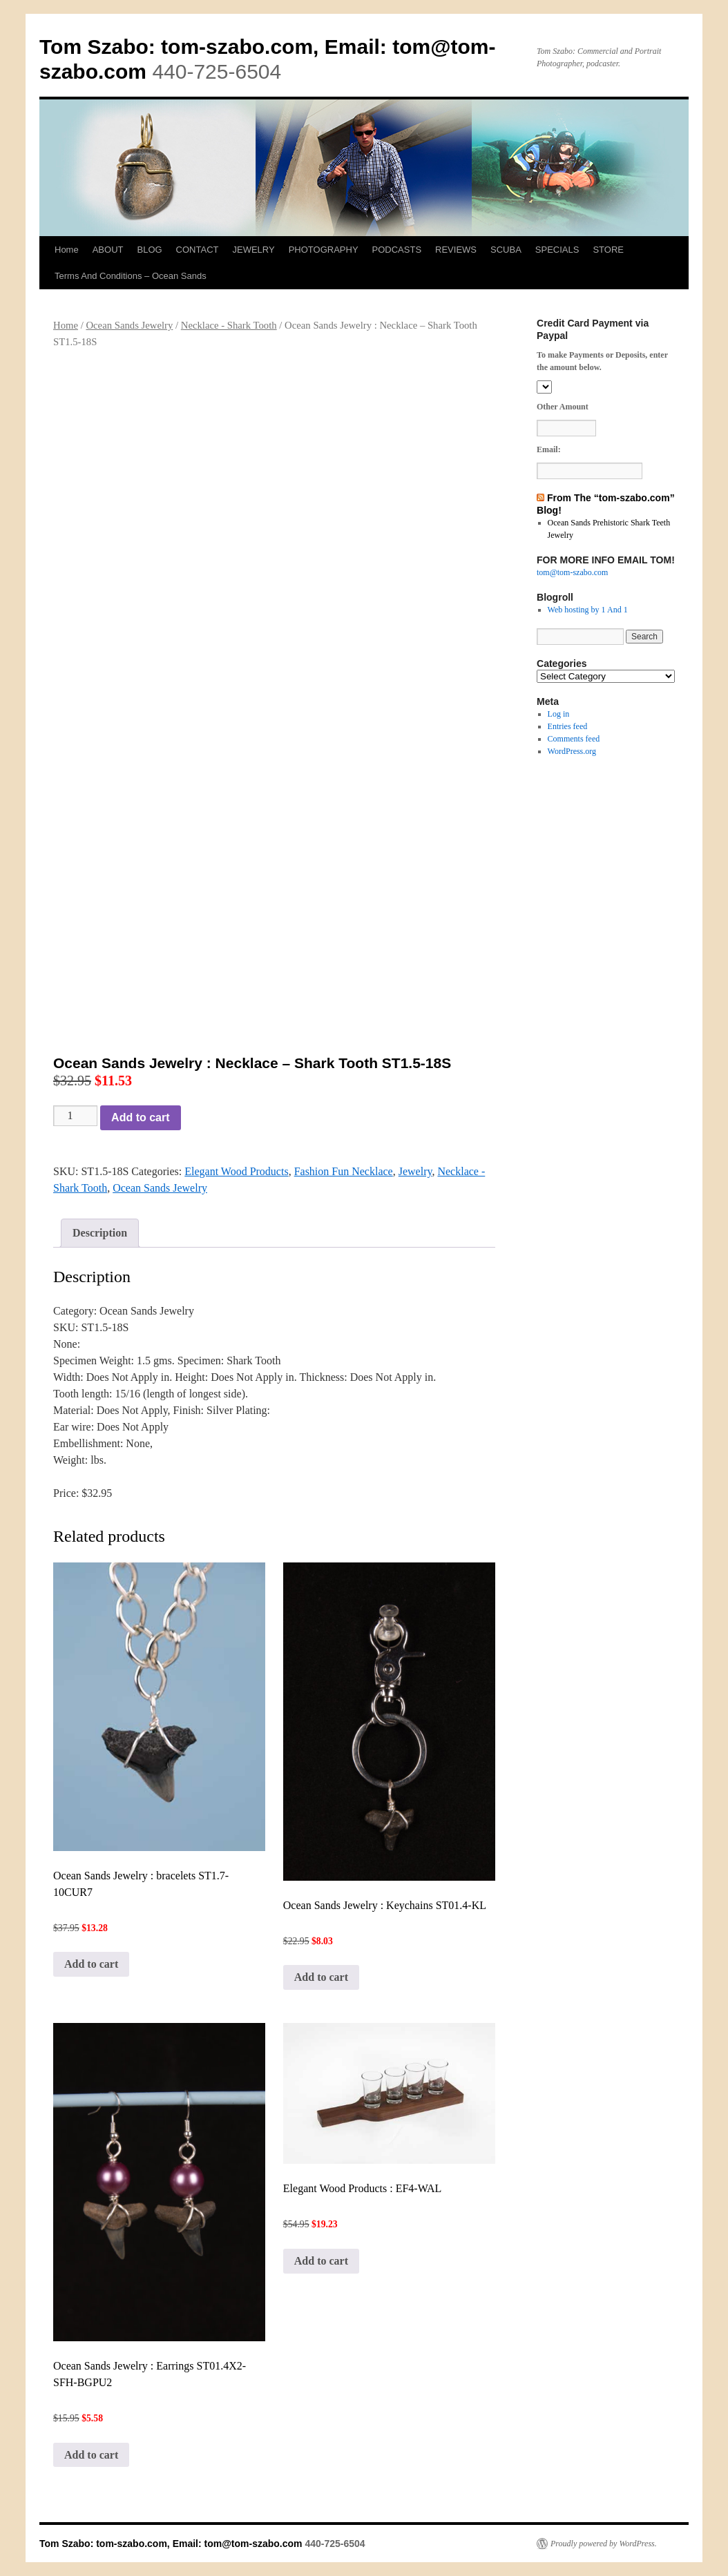 The height and width of the screenshot is (2576, 728). What do you see at coordinates (323, 249) in the screenshot?
I see `PHOTOGRAPHY` at bounding box center [323, 249].